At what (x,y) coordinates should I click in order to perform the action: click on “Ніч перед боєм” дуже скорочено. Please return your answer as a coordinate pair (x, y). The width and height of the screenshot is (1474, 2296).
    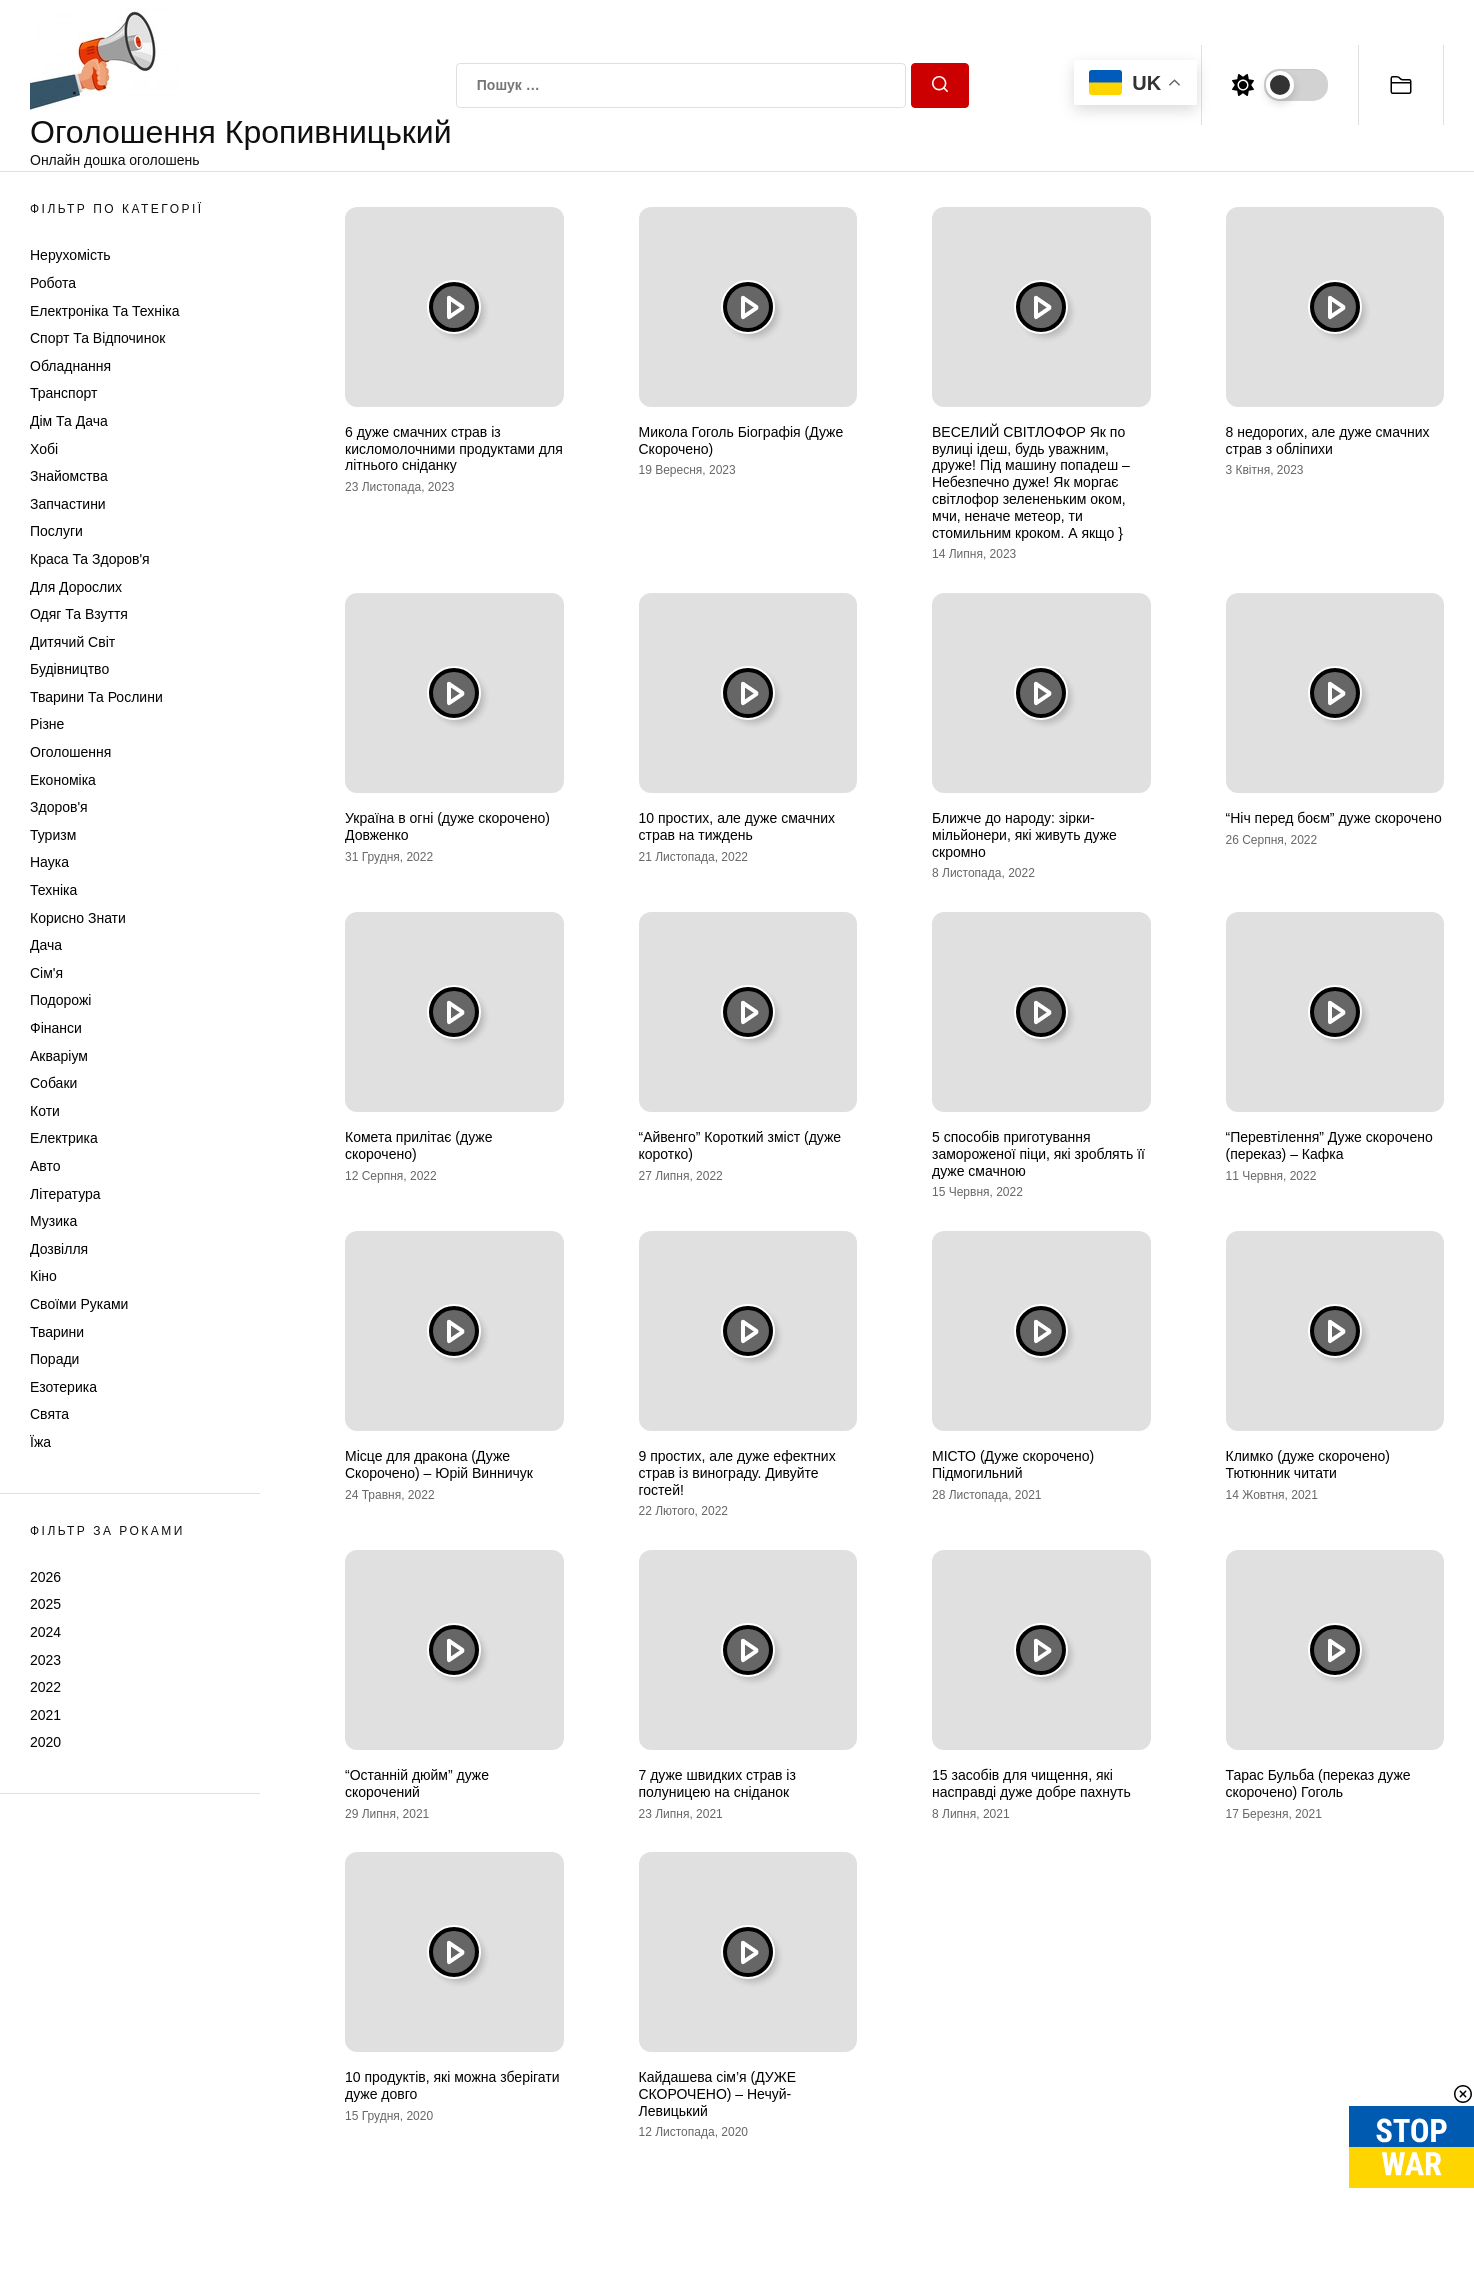
    Looking at the image, I should click on (1334, 818).